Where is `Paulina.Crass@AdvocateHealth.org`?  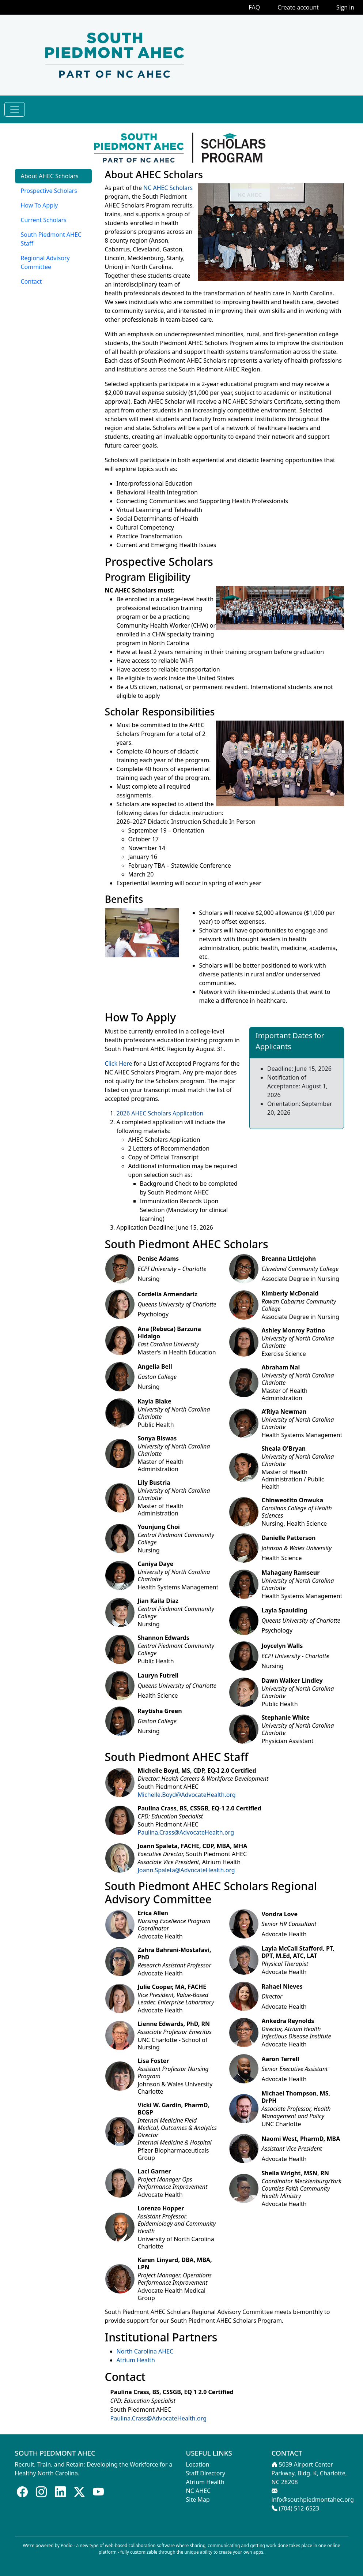
Paulina.Crass@AdvocateHealth.org is located at coordinates (186, 1832).